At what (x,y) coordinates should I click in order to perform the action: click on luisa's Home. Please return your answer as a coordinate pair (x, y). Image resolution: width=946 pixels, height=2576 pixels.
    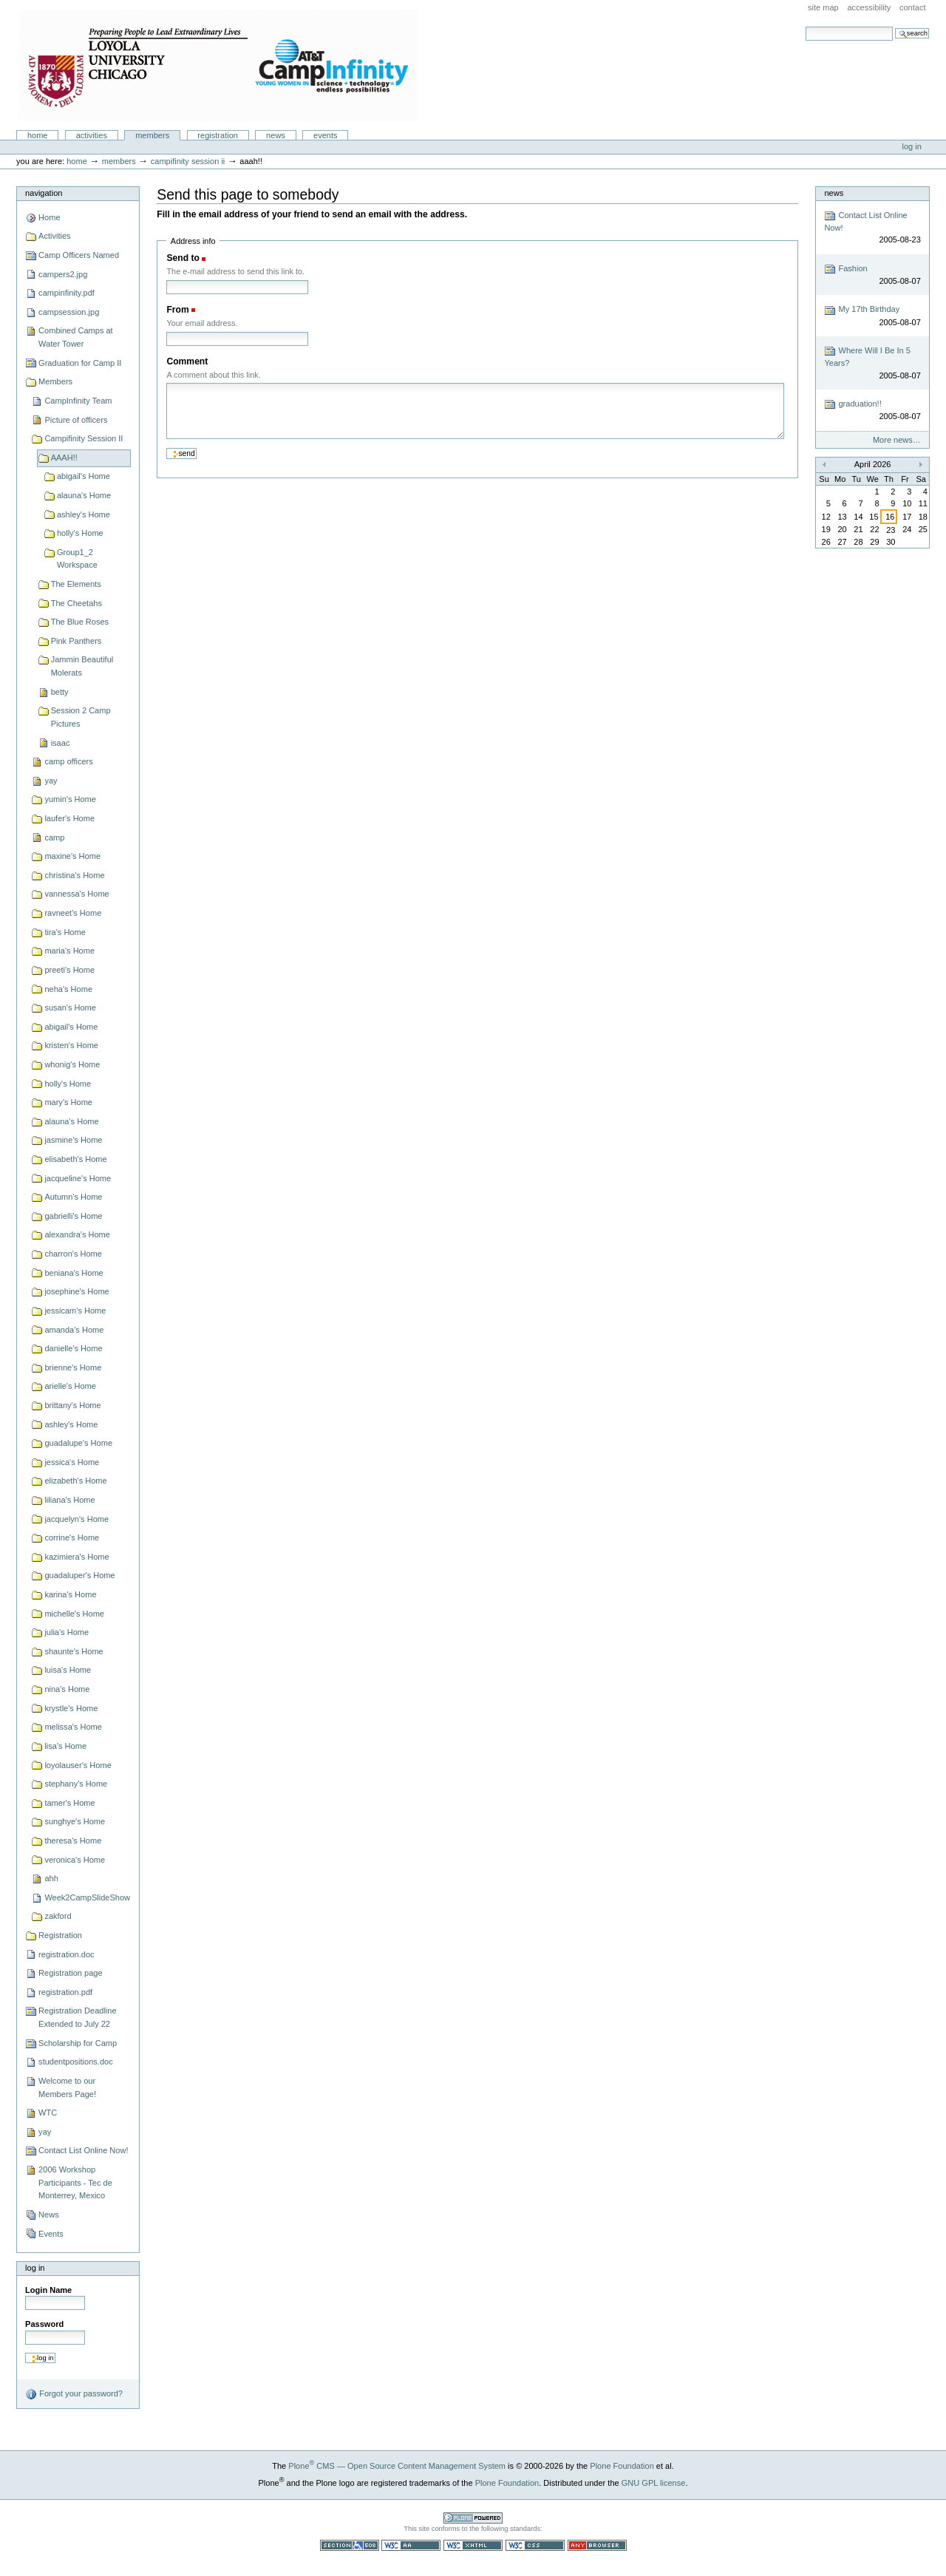
    Looking at the image, I should click on (67, 1669).